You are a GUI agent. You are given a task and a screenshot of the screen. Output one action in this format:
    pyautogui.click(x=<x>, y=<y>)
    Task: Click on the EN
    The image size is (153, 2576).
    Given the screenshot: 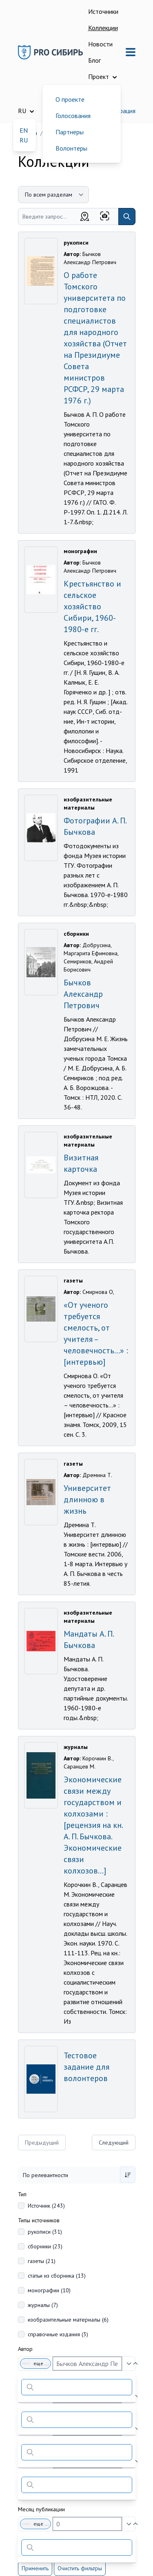 What is the action you would take?
    pyautogui.click(x=24, y=130)
    